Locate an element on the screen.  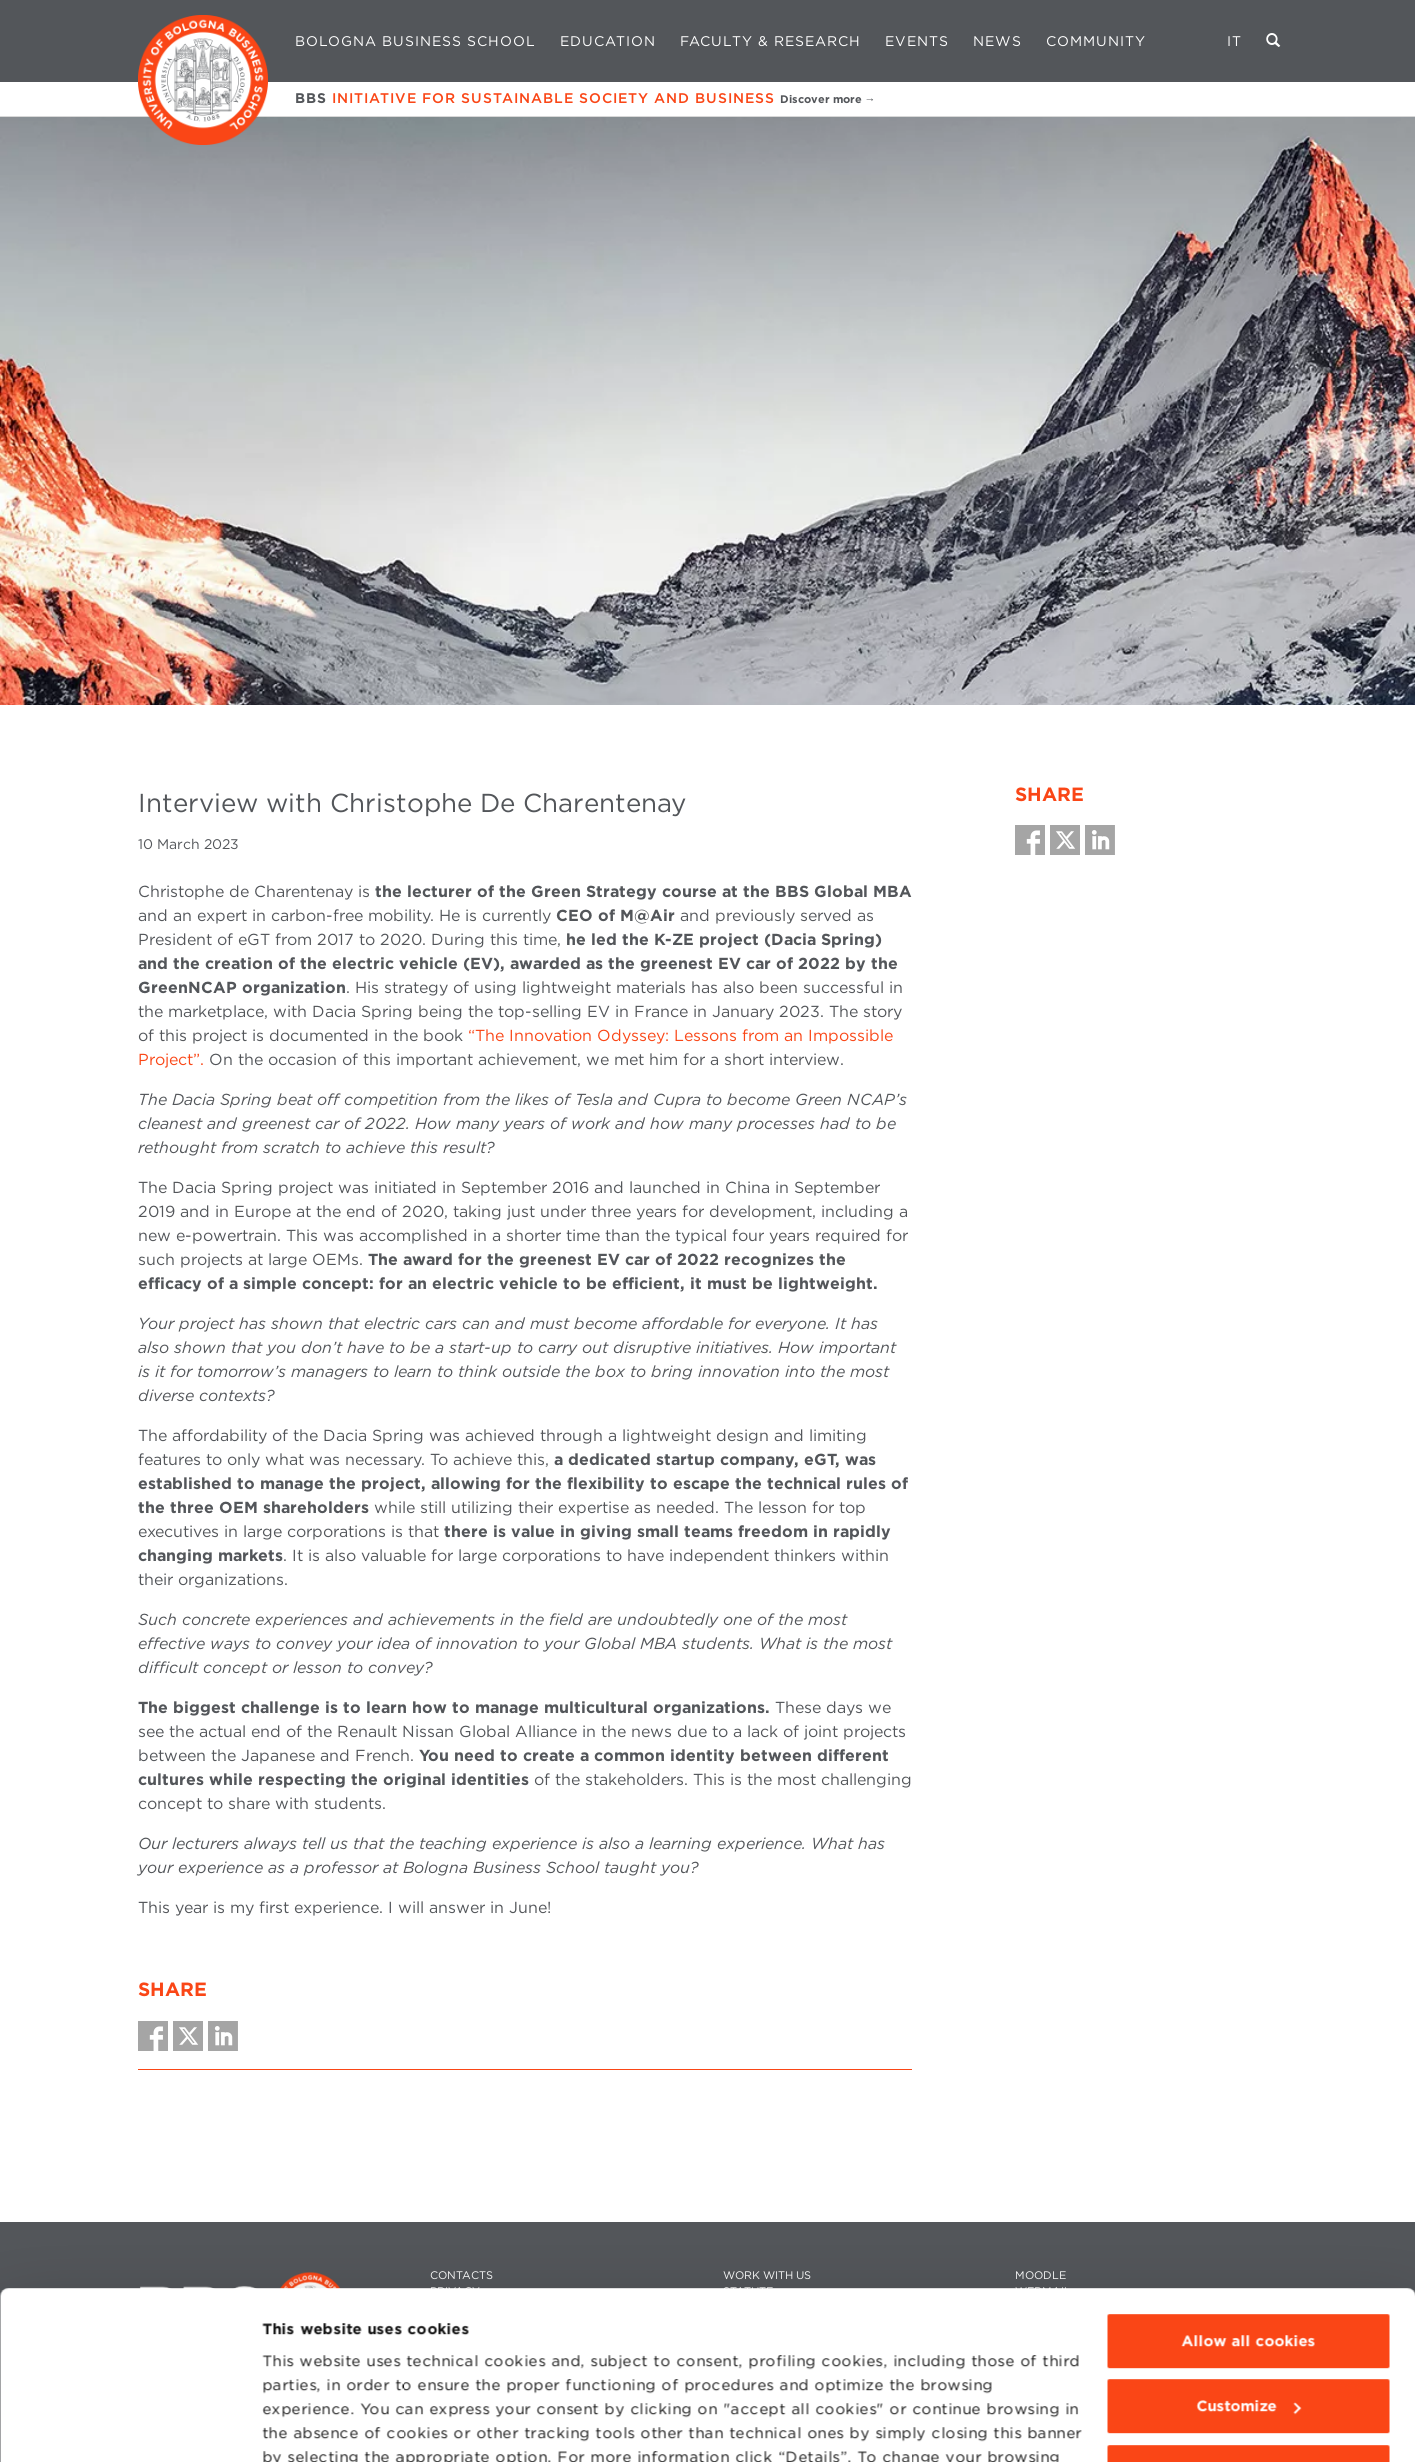
News is located at coordinates (997, 41).